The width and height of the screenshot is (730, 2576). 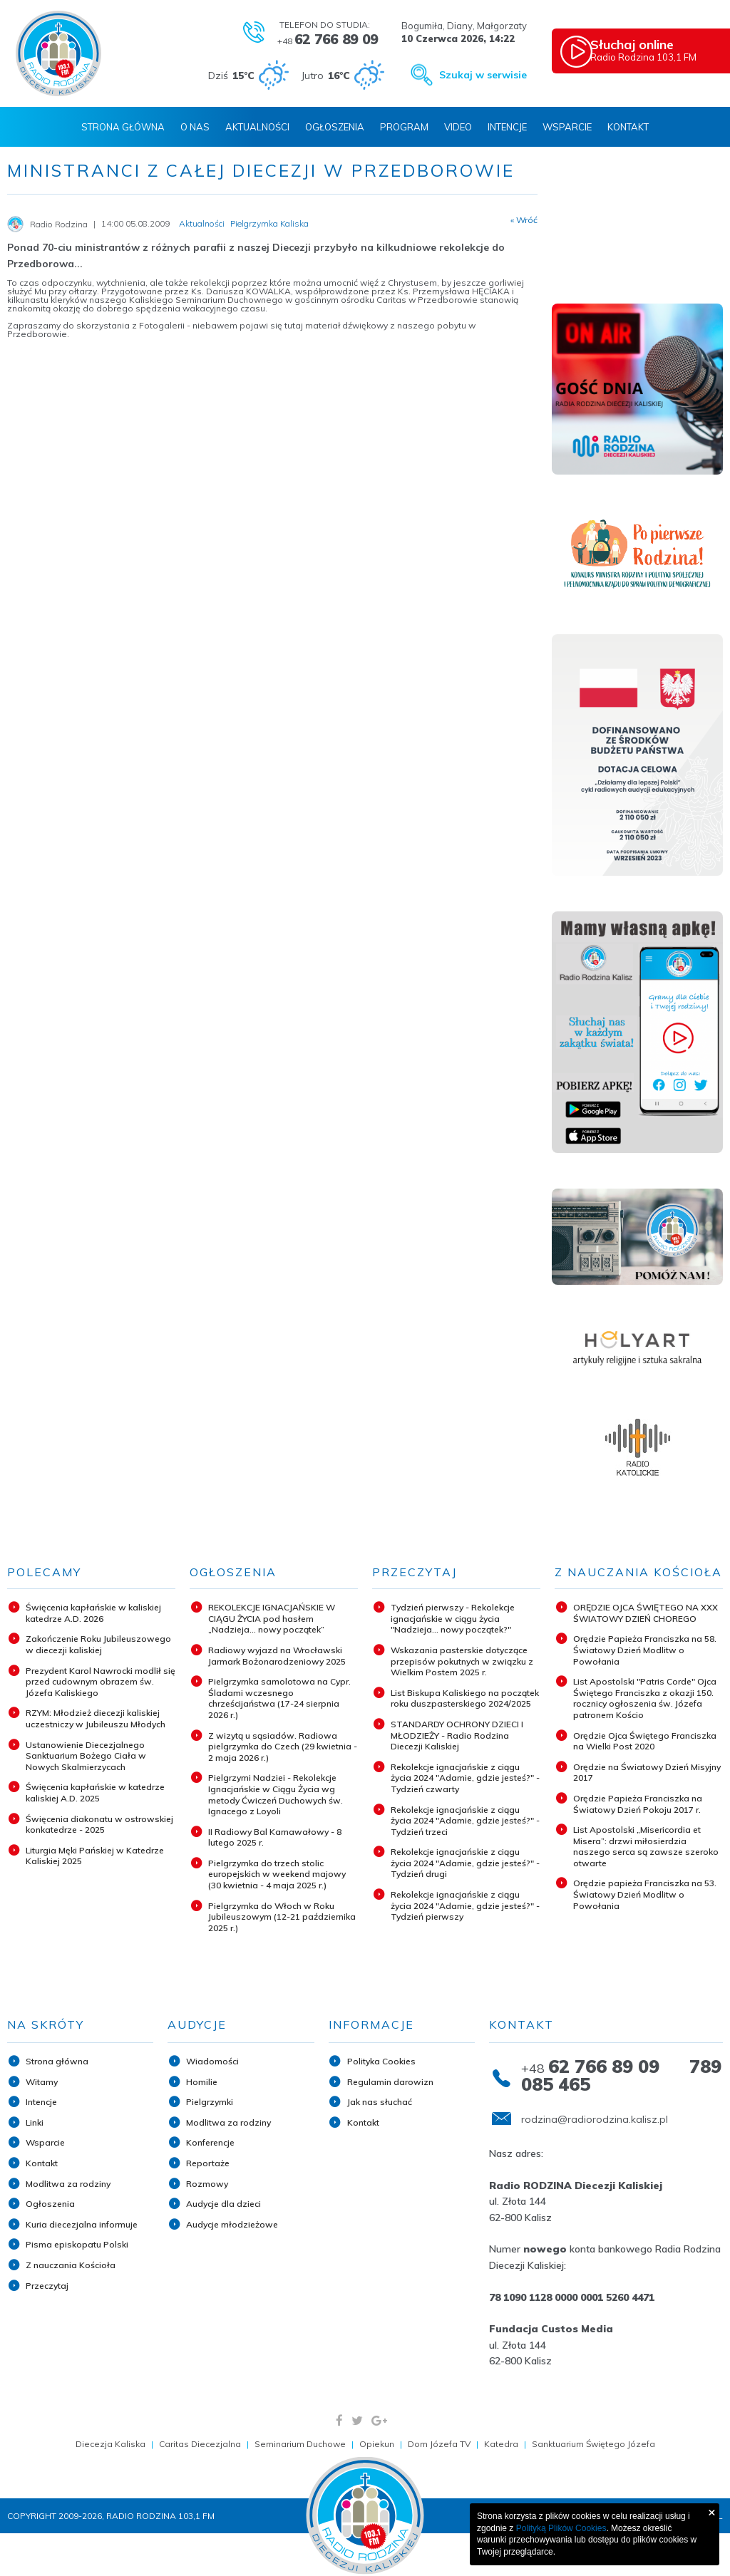 I want to click on REKOLEKCJE IGNACJAŃSKIE W CIĄGU ŻYCIA pod hasłem „Nadzieja... nowy początek”, so click(x=271, y=1618).